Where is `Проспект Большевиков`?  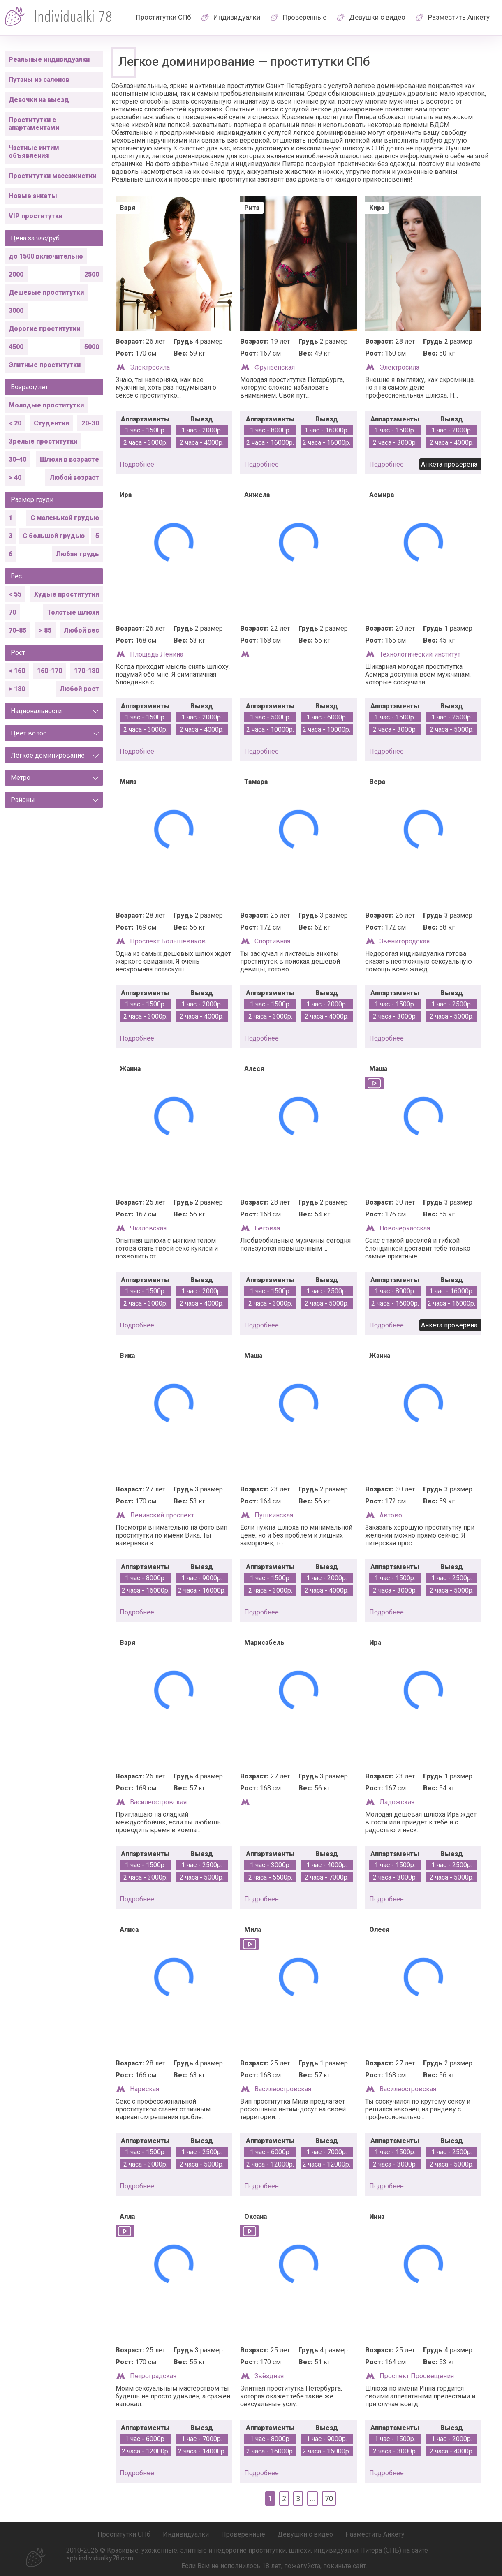 Проспект Большевиков is located at coordinates (168, 941).